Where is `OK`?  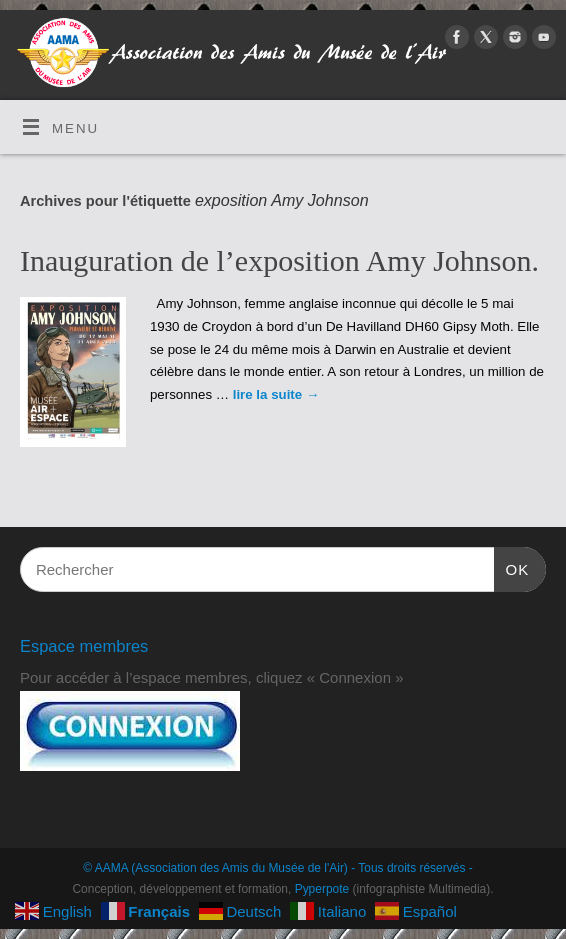
OK is located at coordinates (512, 567).